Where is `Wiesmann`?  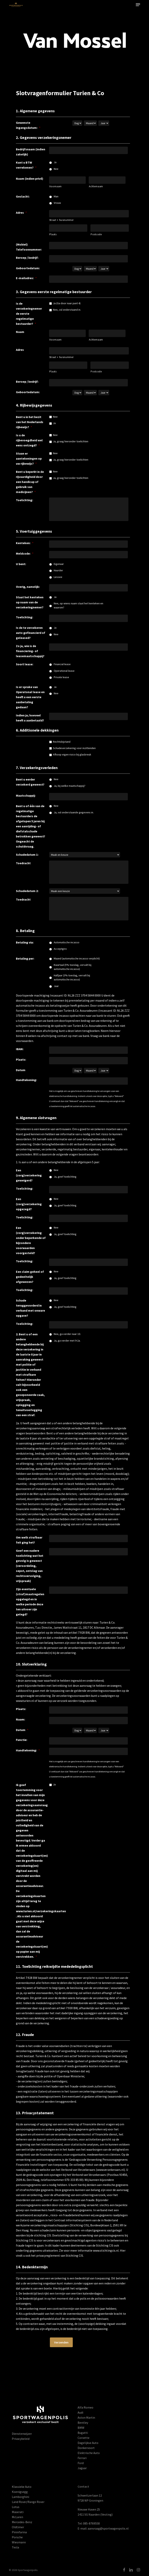 Wiesmann is located at coordinates (19, 2542).